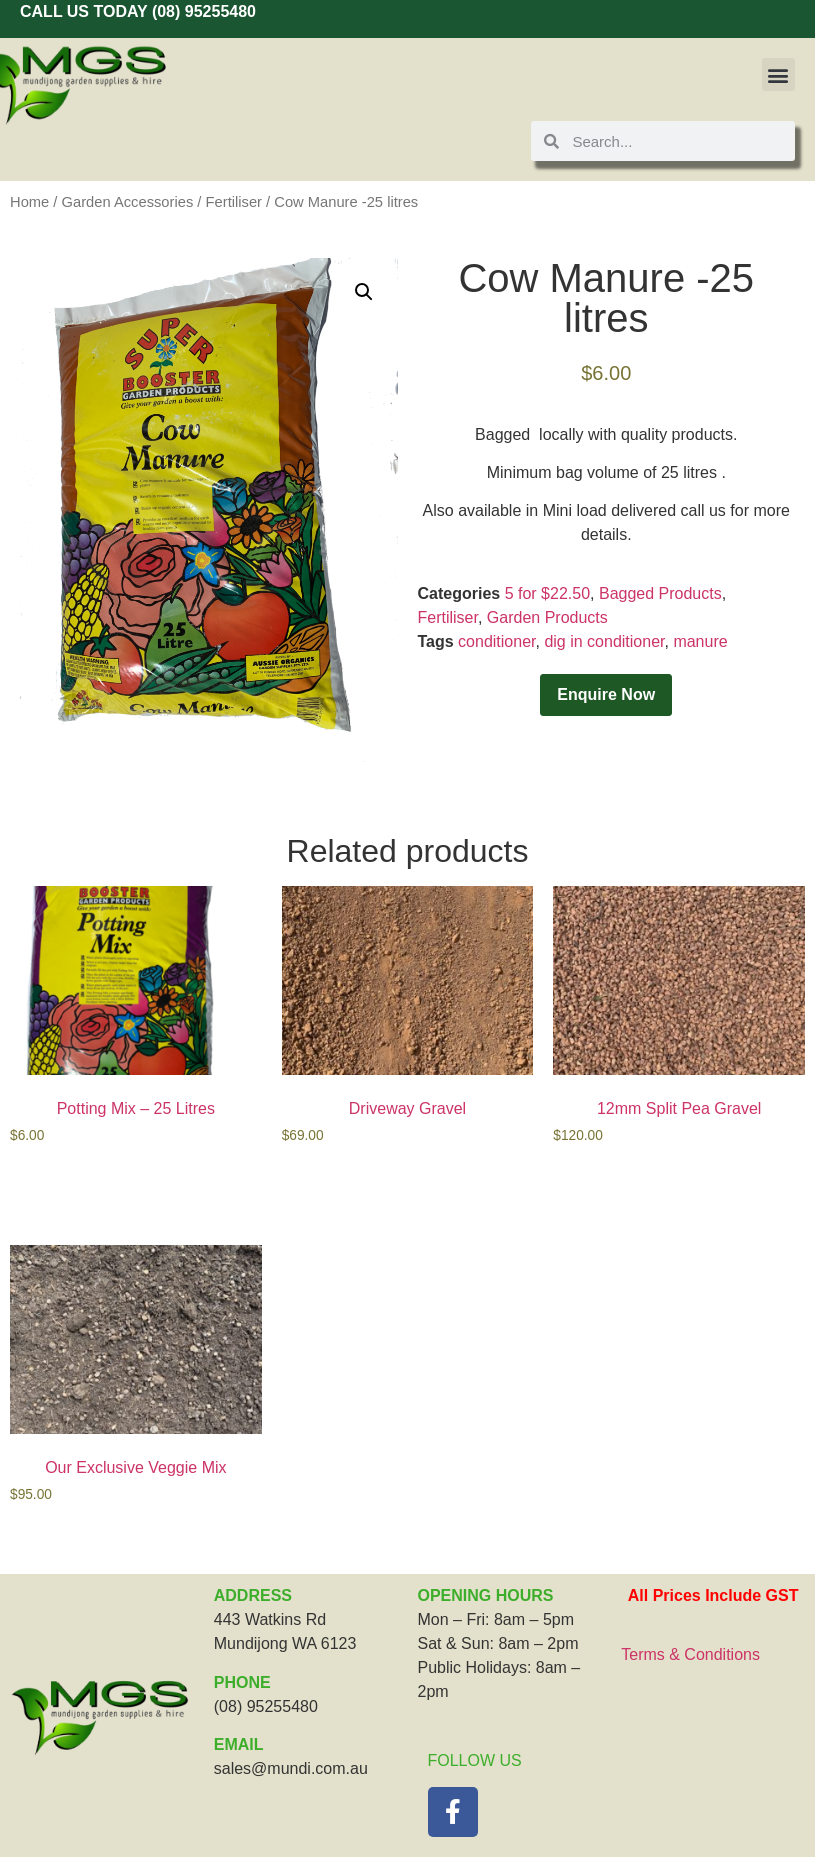 The width and height of the screenshot is (815, 1857). Describe the element at coordinates (547, 617) in the screenshot. I see `Garden Products` at that location.